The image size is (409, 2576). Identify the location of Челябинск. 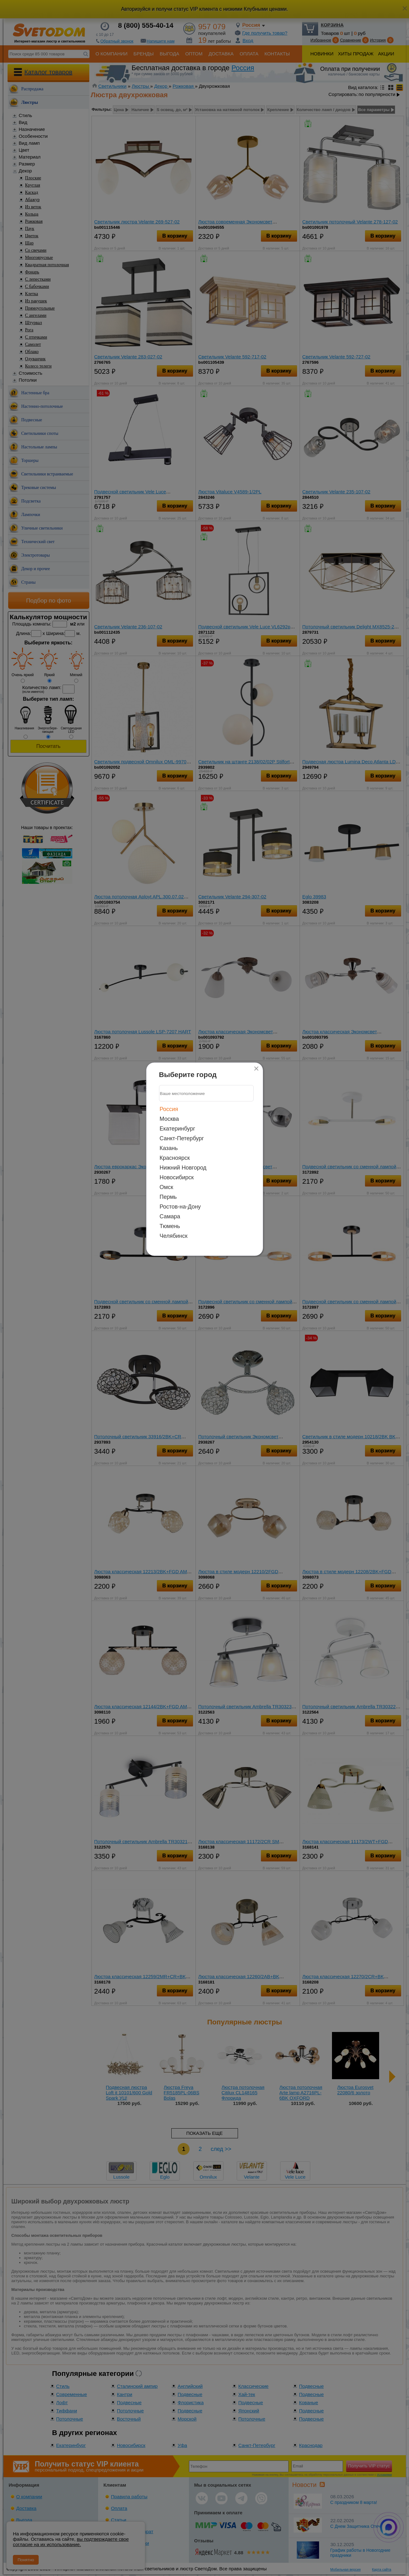
(174, 1236).